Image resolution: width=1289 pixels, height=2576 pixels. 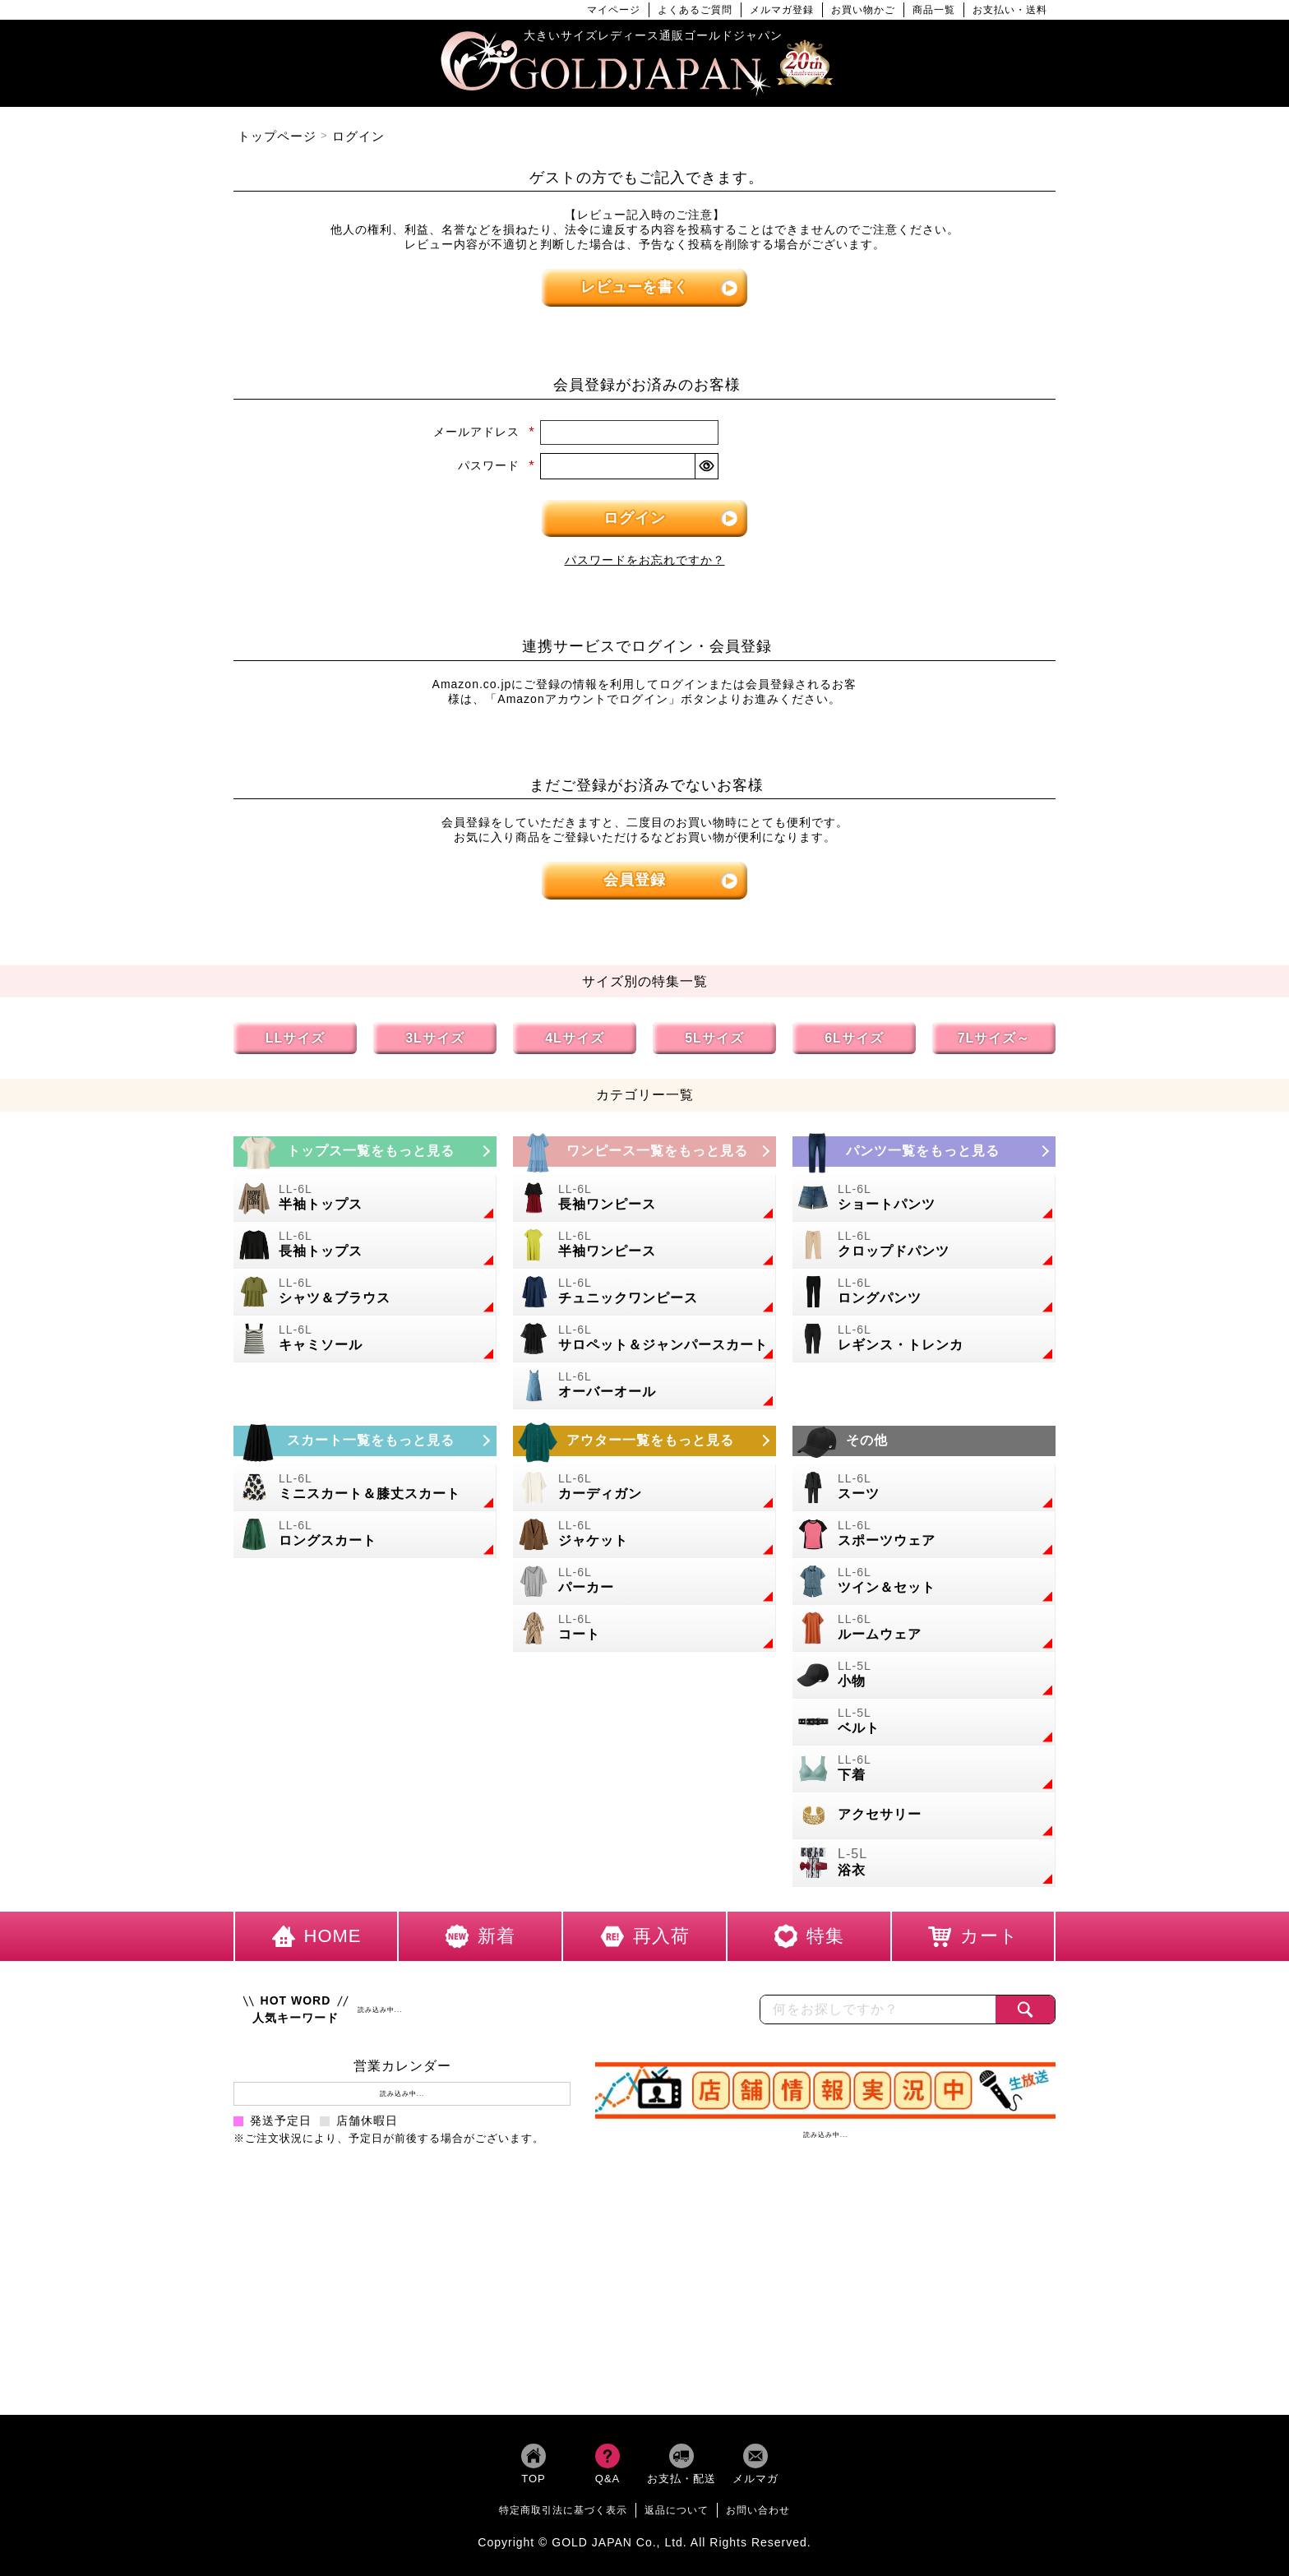 I want to click on 返品について, so click(x=676, y=2510).